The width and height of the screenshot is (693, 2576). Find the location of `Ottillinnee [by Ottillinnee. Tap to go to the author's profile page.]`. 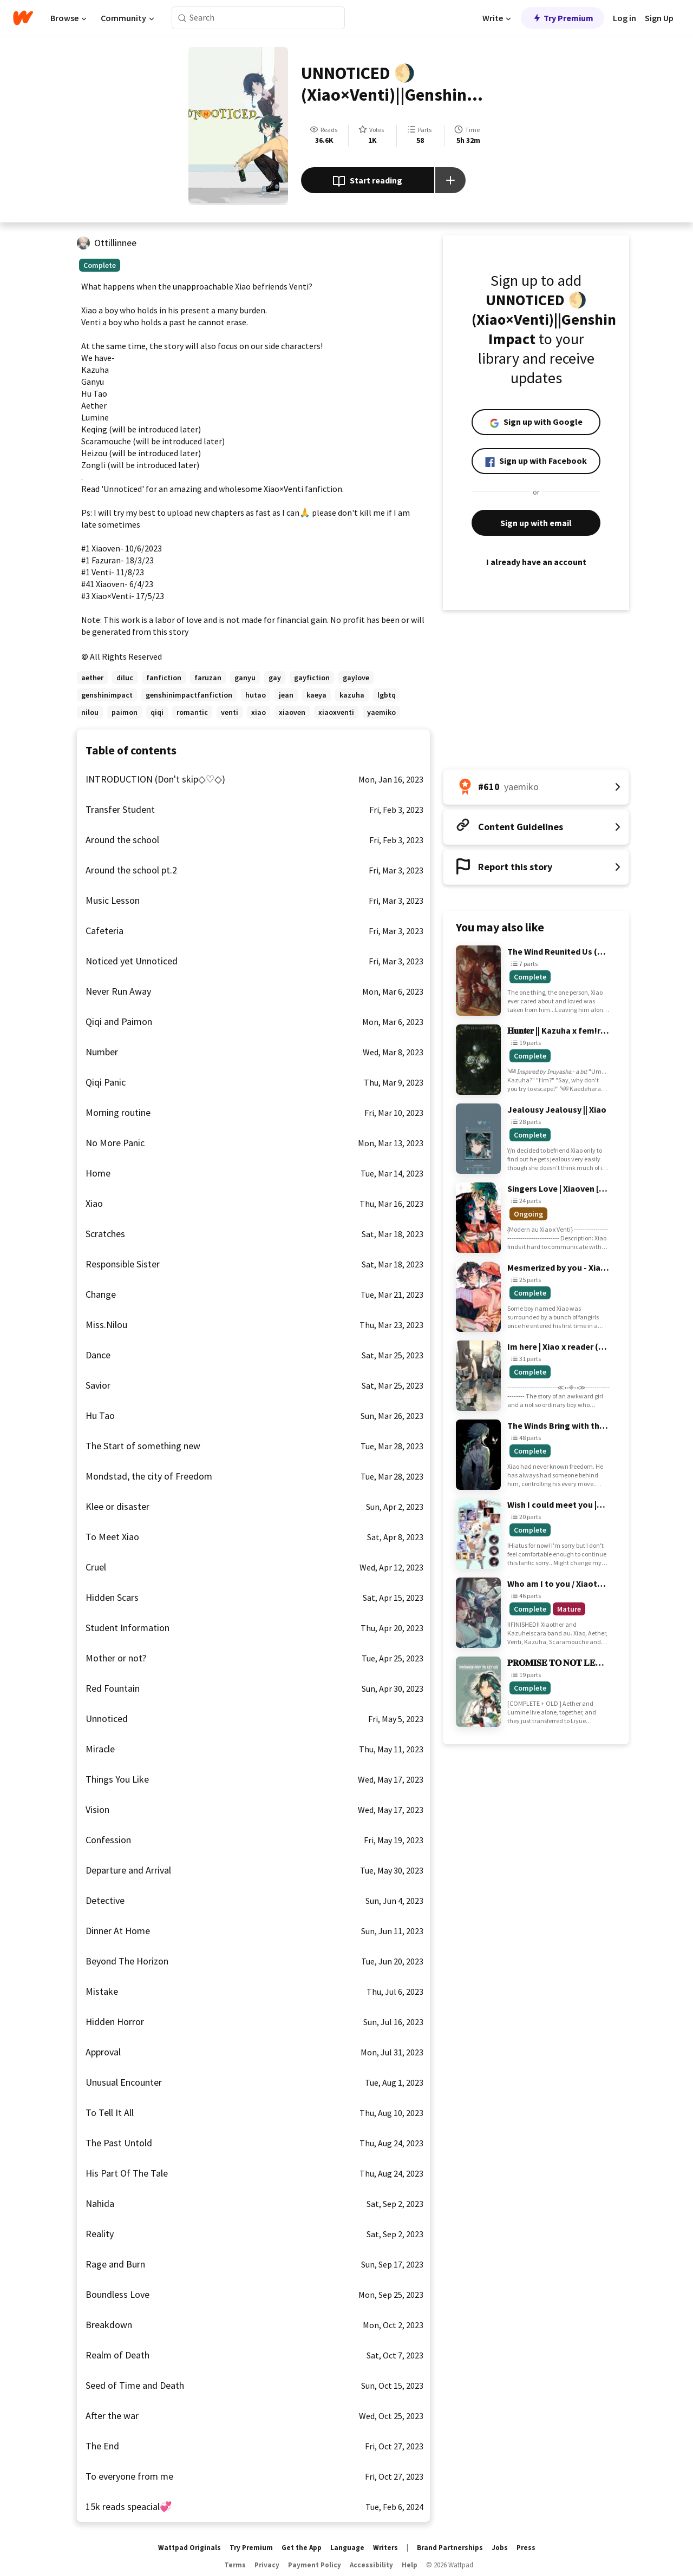

Ottillinnee [by Ottillinnee. Tap to go to the author's profile page.] is located at coordinates (115, 242).